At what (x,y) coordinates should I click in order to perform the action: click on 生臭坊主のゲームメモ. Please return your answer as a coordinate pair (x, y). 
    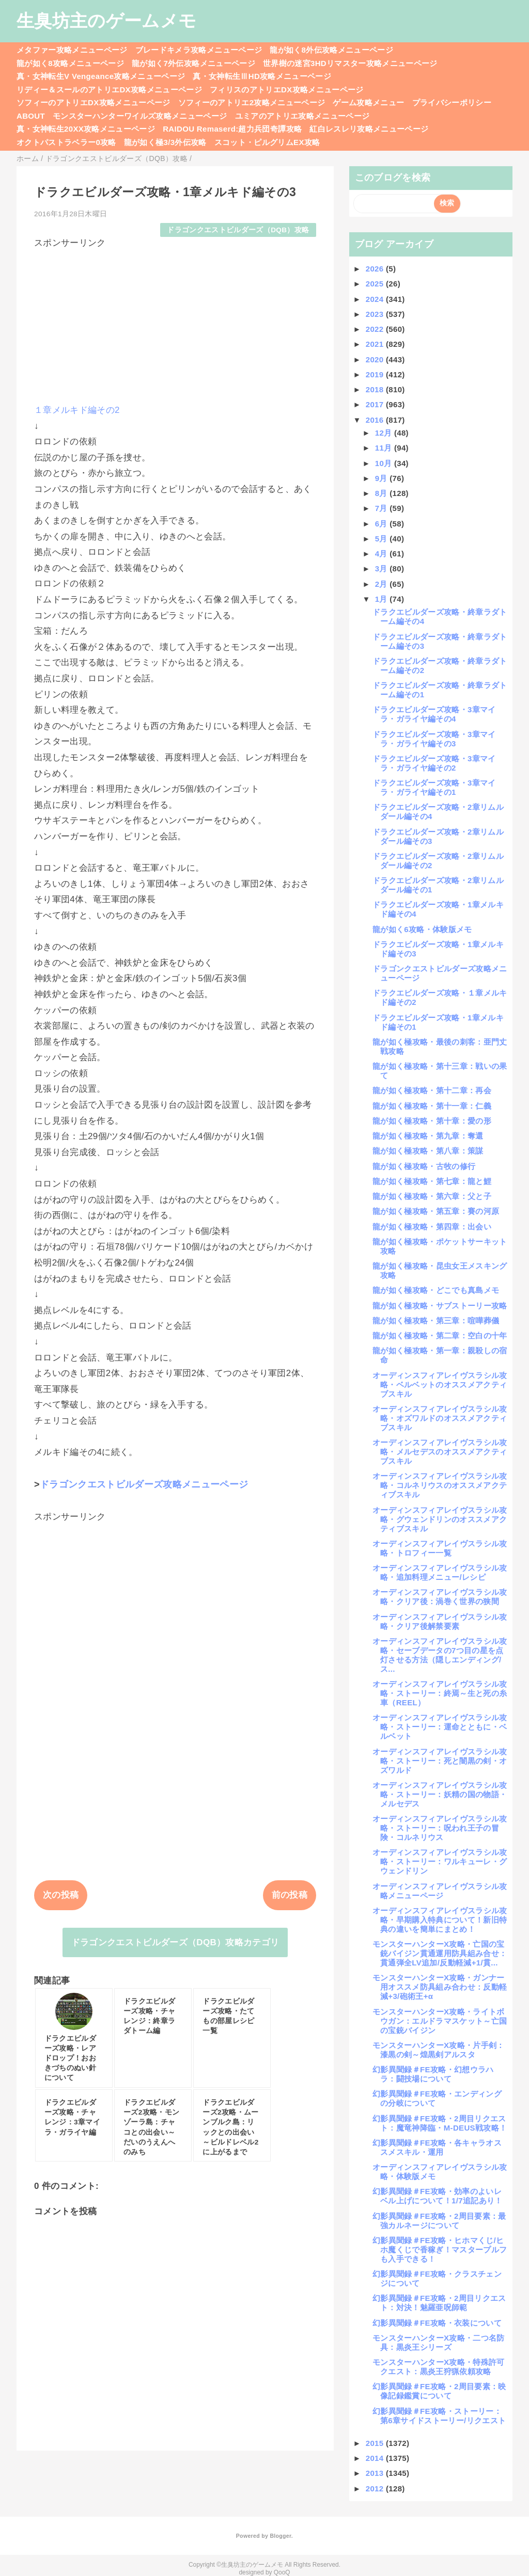
    Looking at the image, I should click on (106, 20).